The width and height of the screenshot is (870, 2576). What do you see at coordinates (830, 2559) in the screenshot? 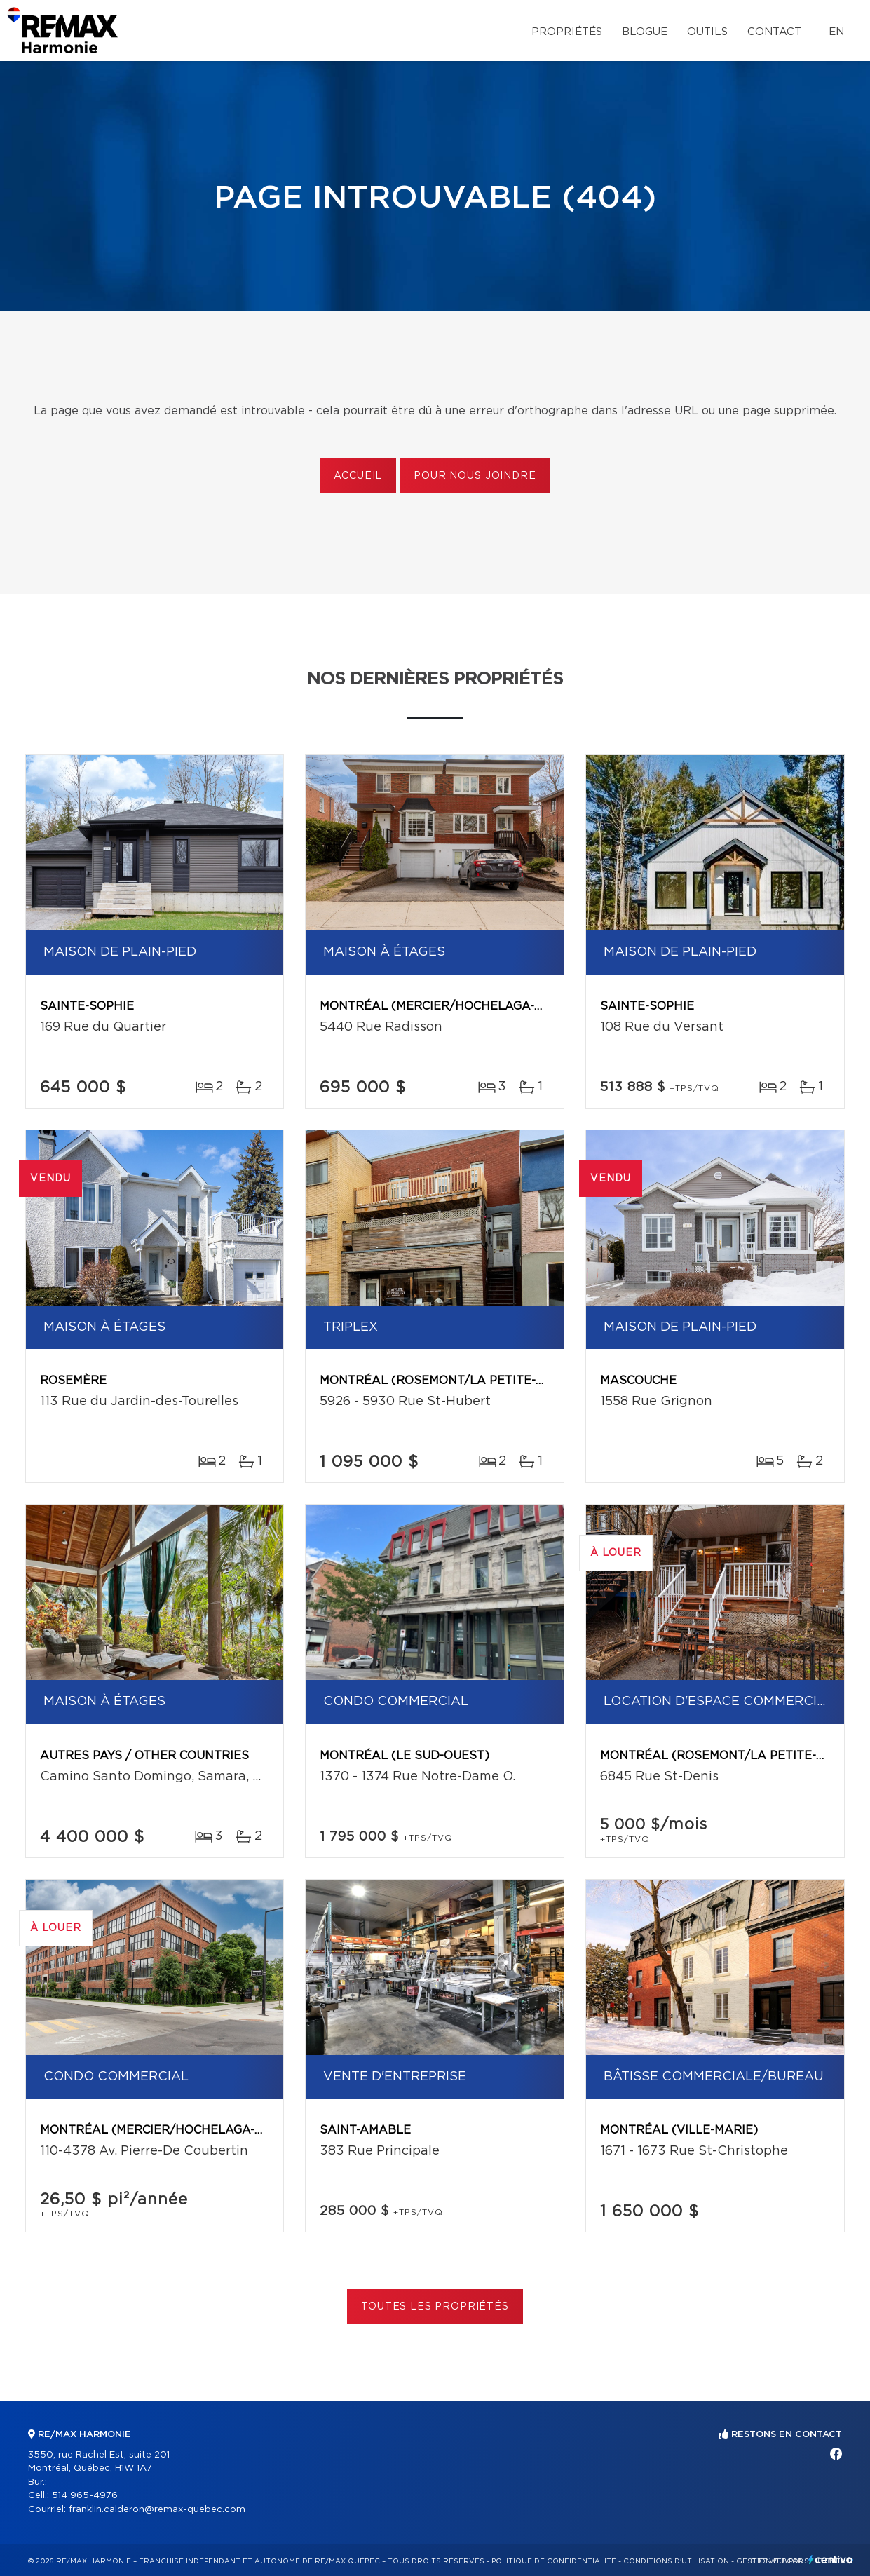
I see `Centiva` at bounding box center [830, 2559].